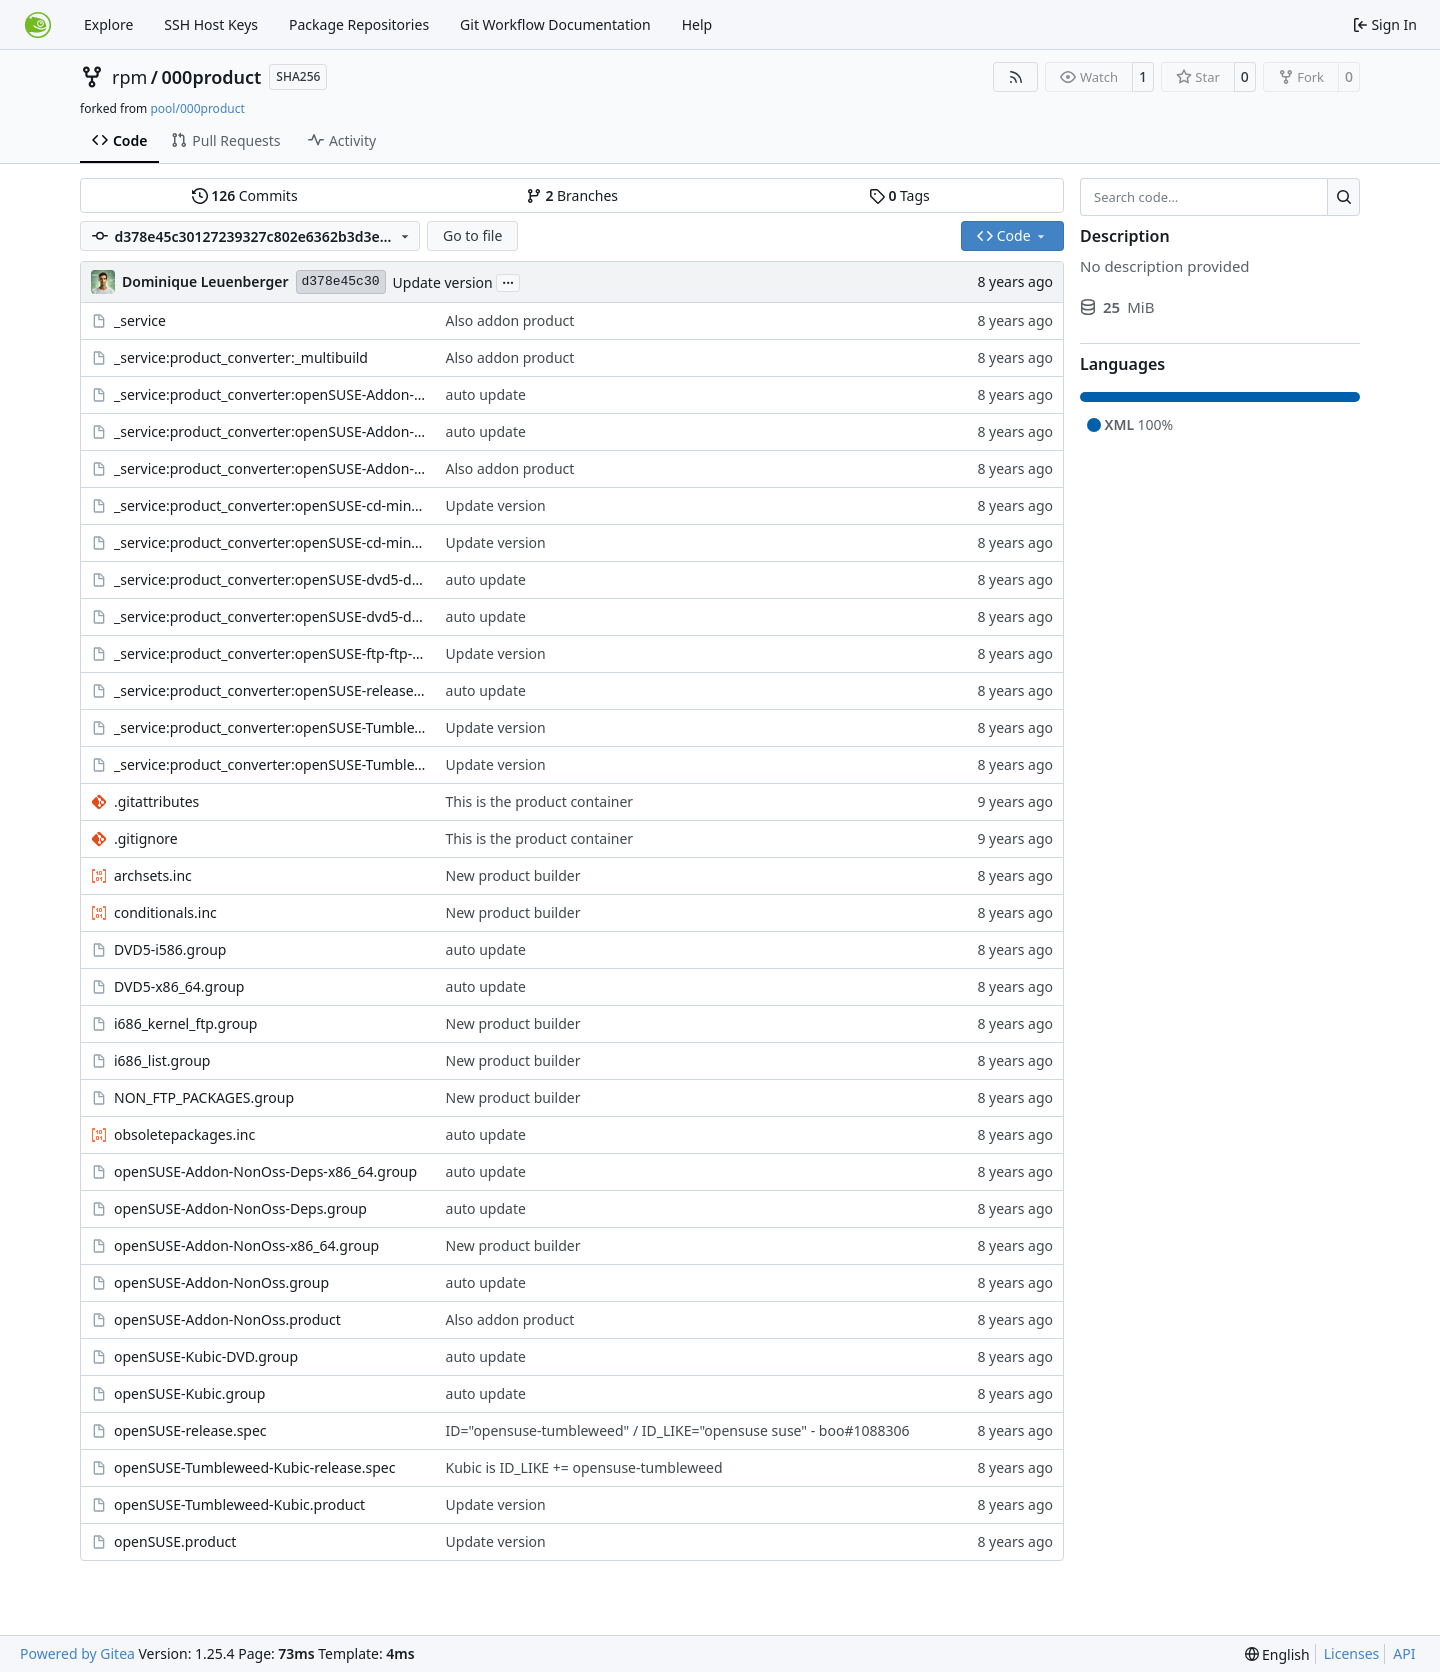 This screenshot has height=1672, width=1440. Describe the element at coordinates (129, 77) in the screenshot. I see `rpm` at that location.